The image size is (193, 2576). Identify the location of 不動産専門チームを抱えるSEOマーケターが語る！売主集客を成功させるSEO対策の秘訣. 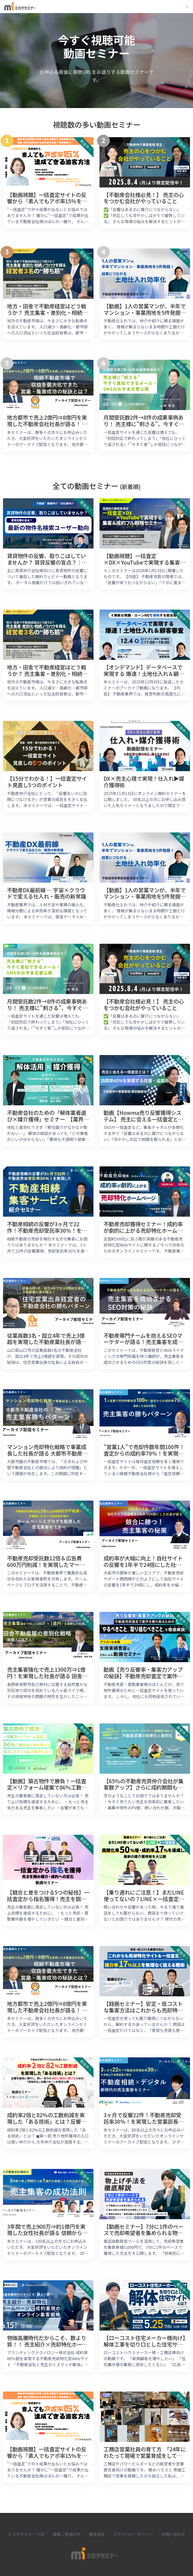
(143, 1341).